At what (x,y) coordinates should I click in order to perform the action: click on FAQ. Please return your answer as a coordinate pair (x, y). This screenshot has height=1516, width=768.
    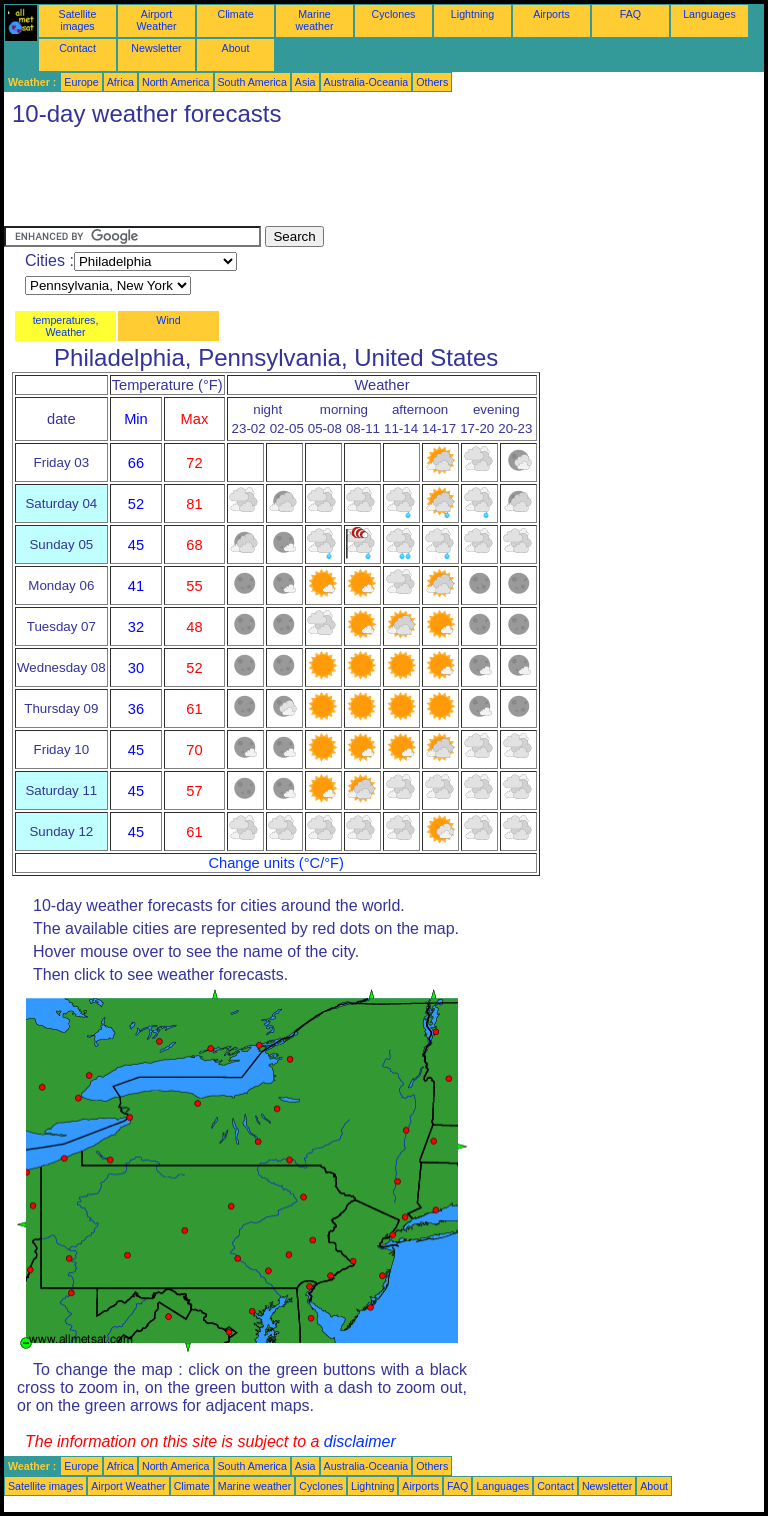
    Looking at the image, I should click on (630, 14).